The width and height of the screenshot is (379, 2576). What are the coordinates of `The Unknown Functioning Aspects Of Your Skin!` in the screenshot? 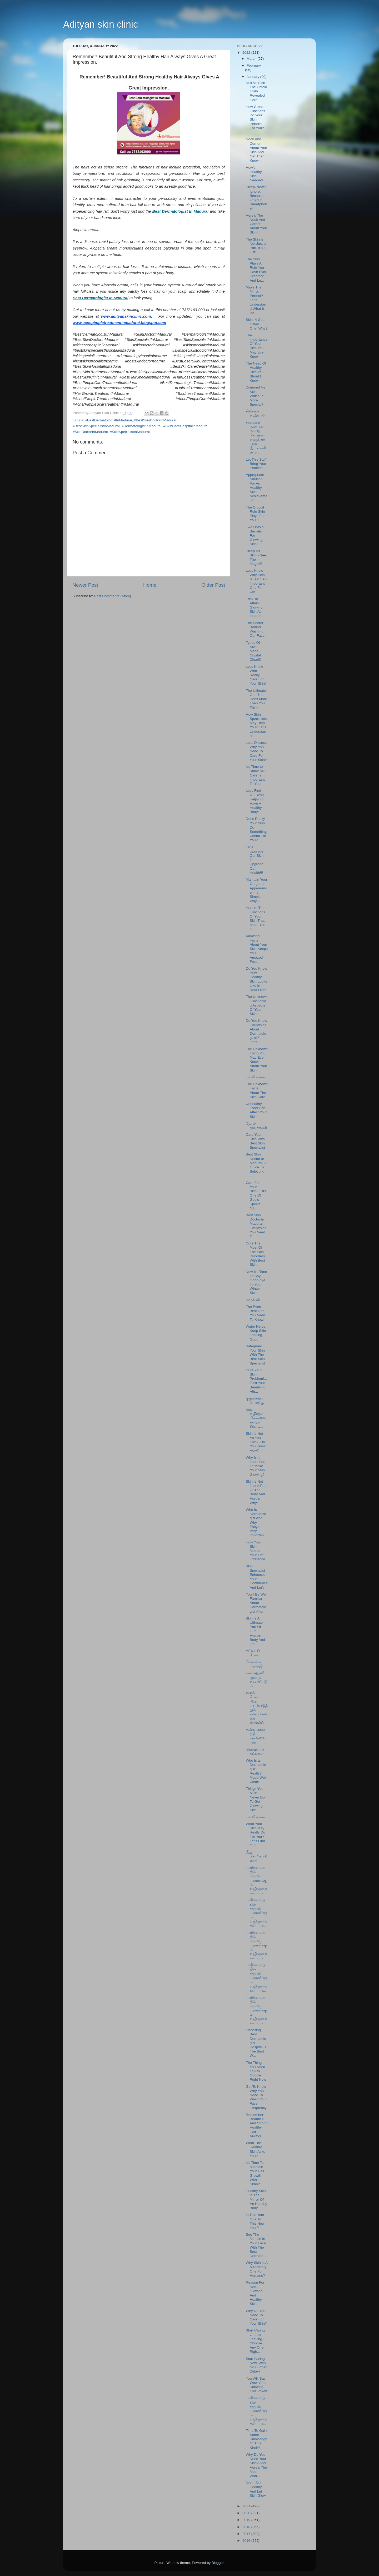 It's located at (257, 1005).